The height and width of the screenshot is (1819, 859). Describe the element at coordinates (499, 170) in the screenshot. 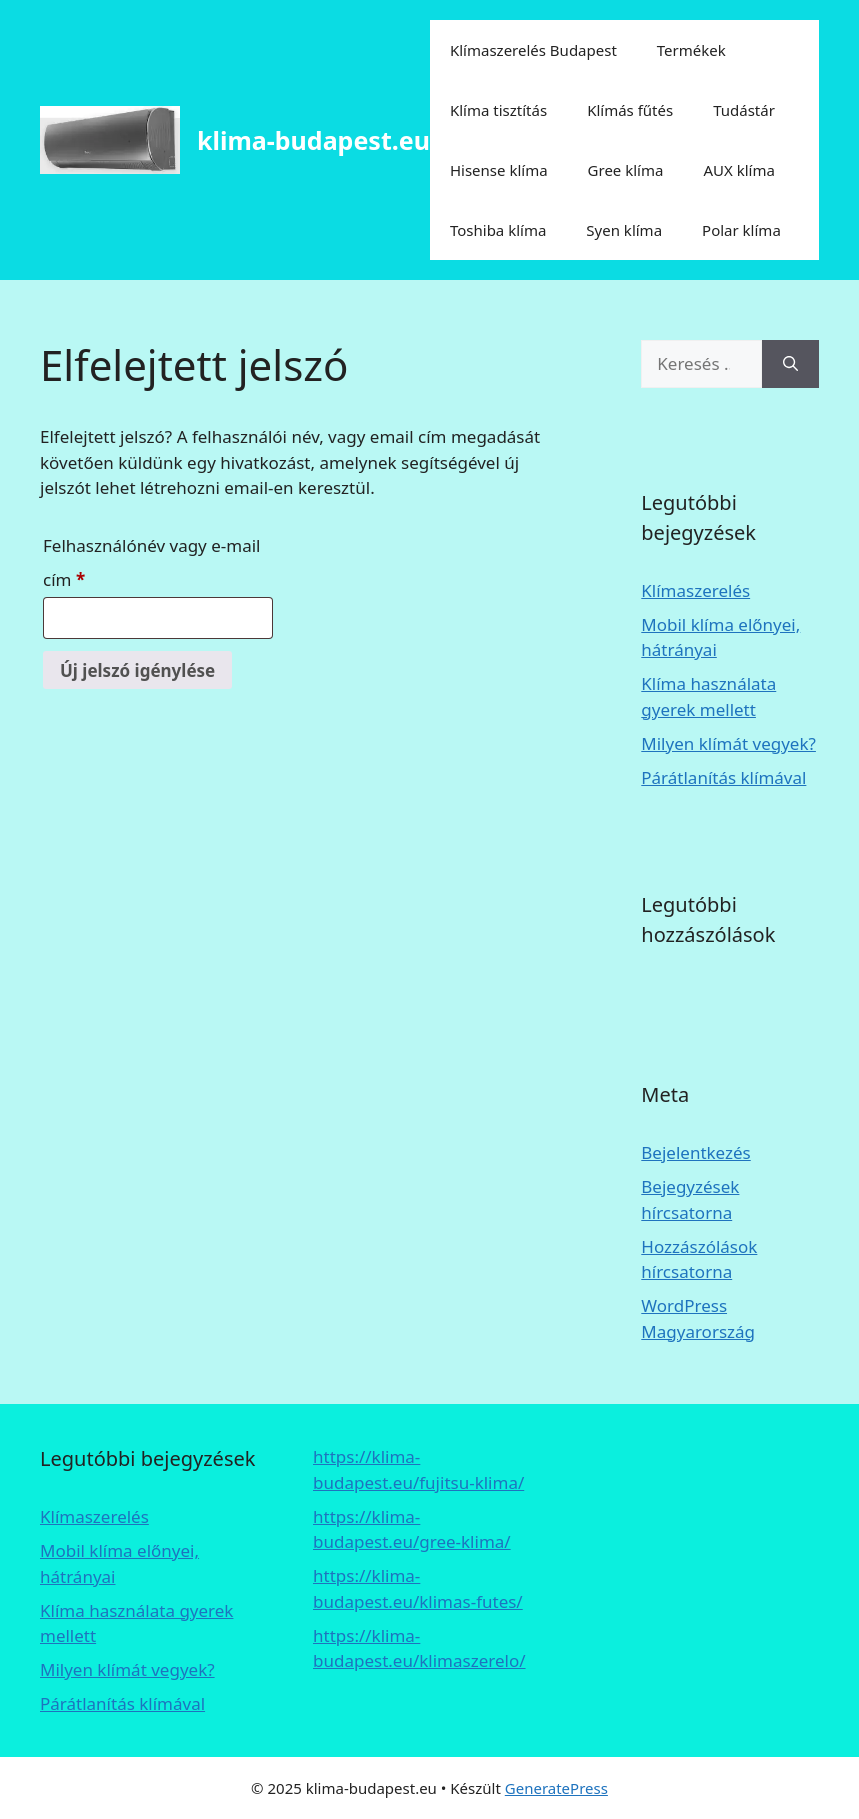

I see `Hisense klíma` at that location.